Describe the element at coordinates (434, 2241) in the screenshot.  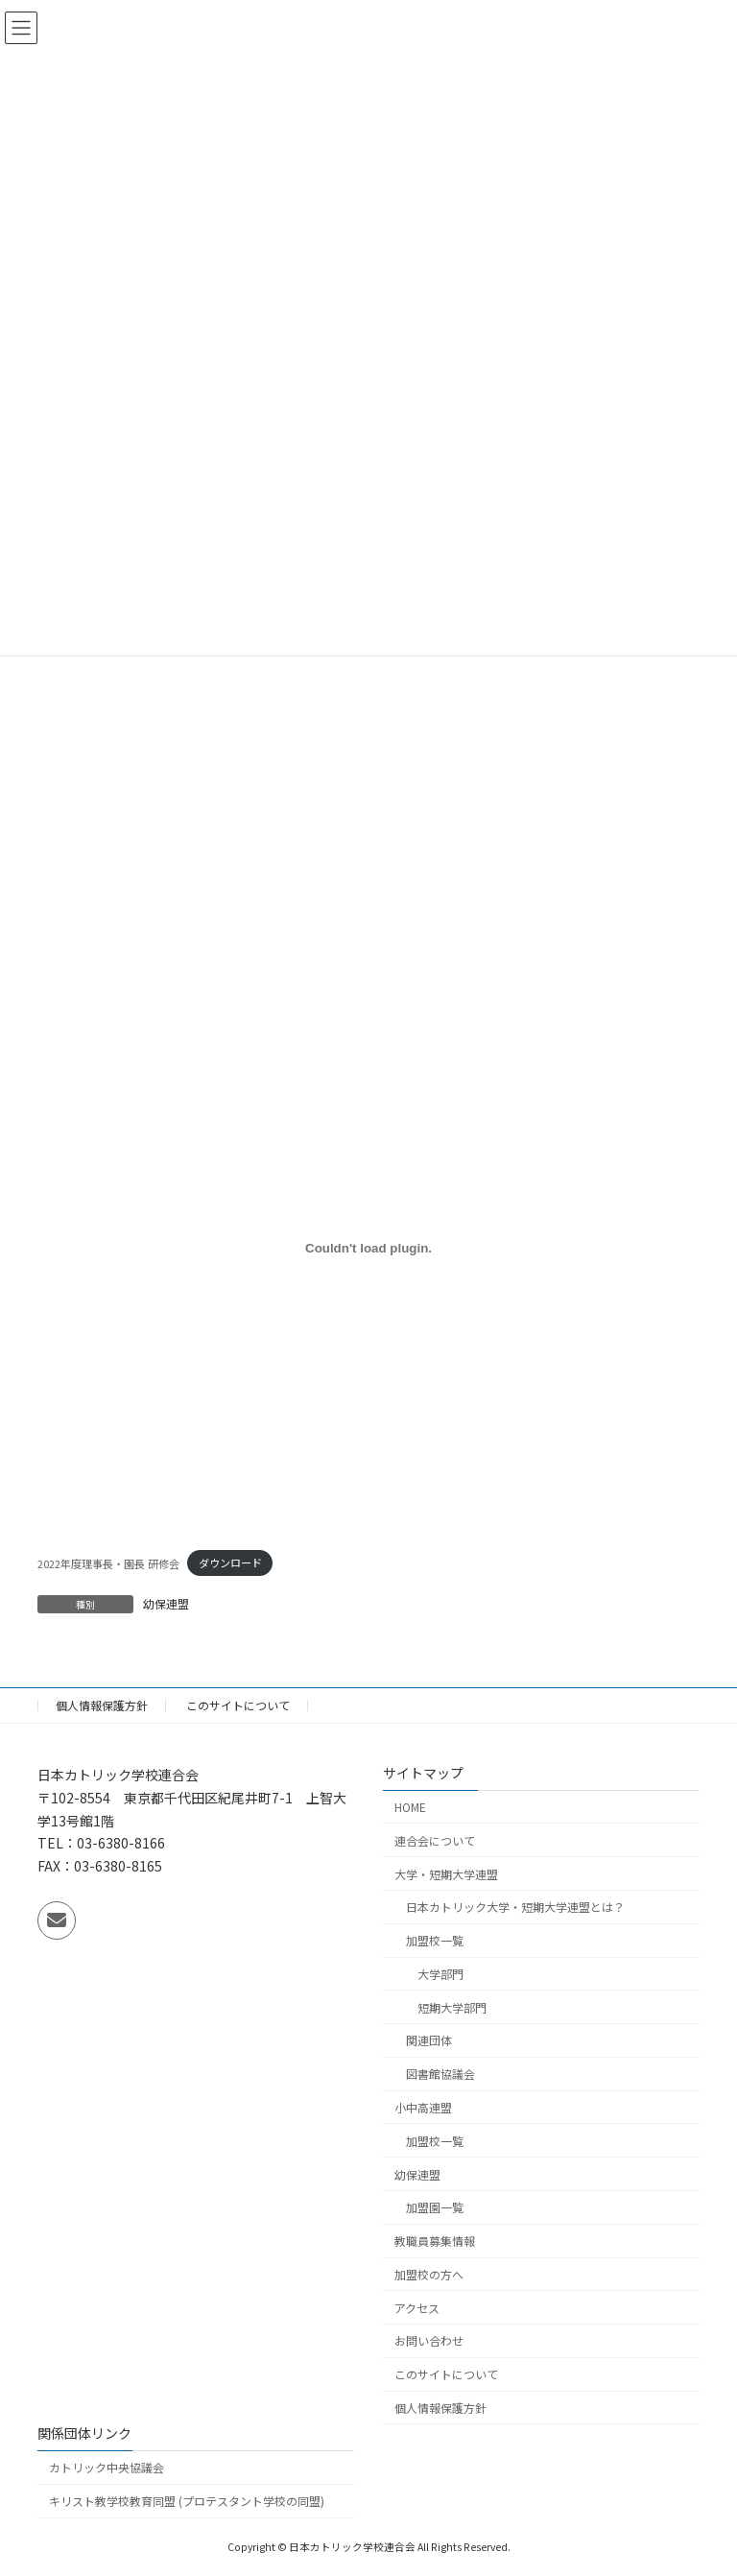
I see `教職員募集情報` at that location.